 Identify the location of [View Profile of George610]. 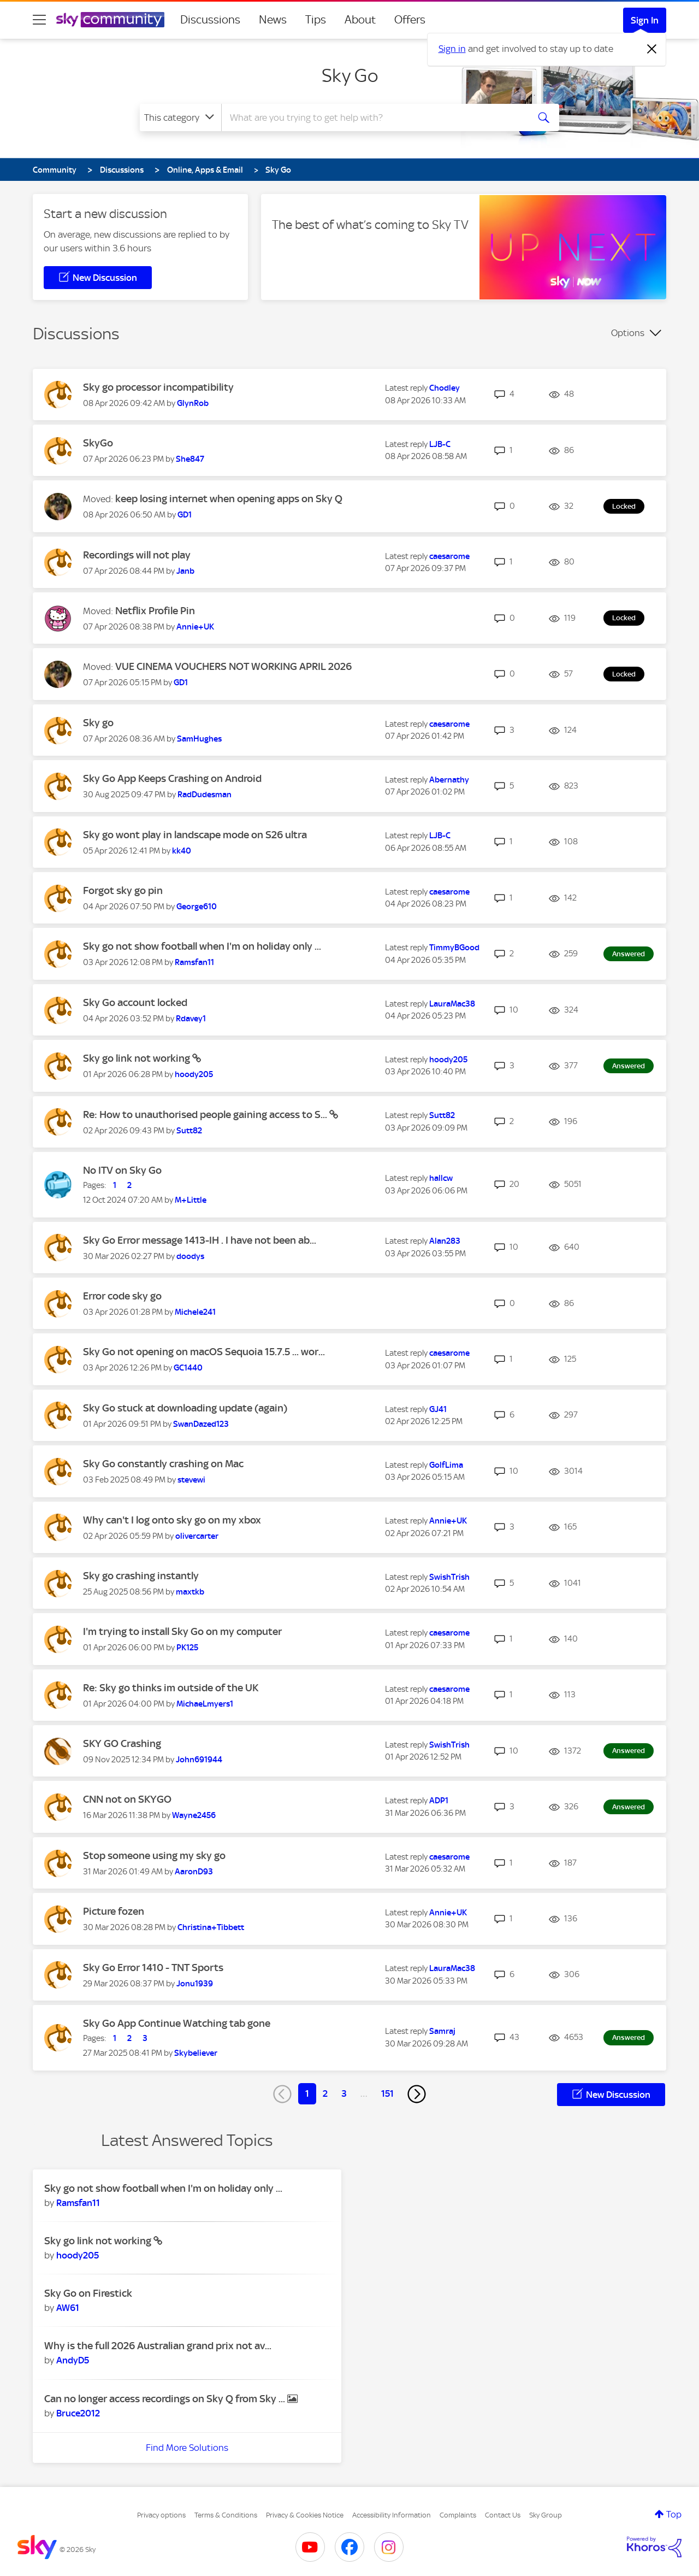
(196, 906).